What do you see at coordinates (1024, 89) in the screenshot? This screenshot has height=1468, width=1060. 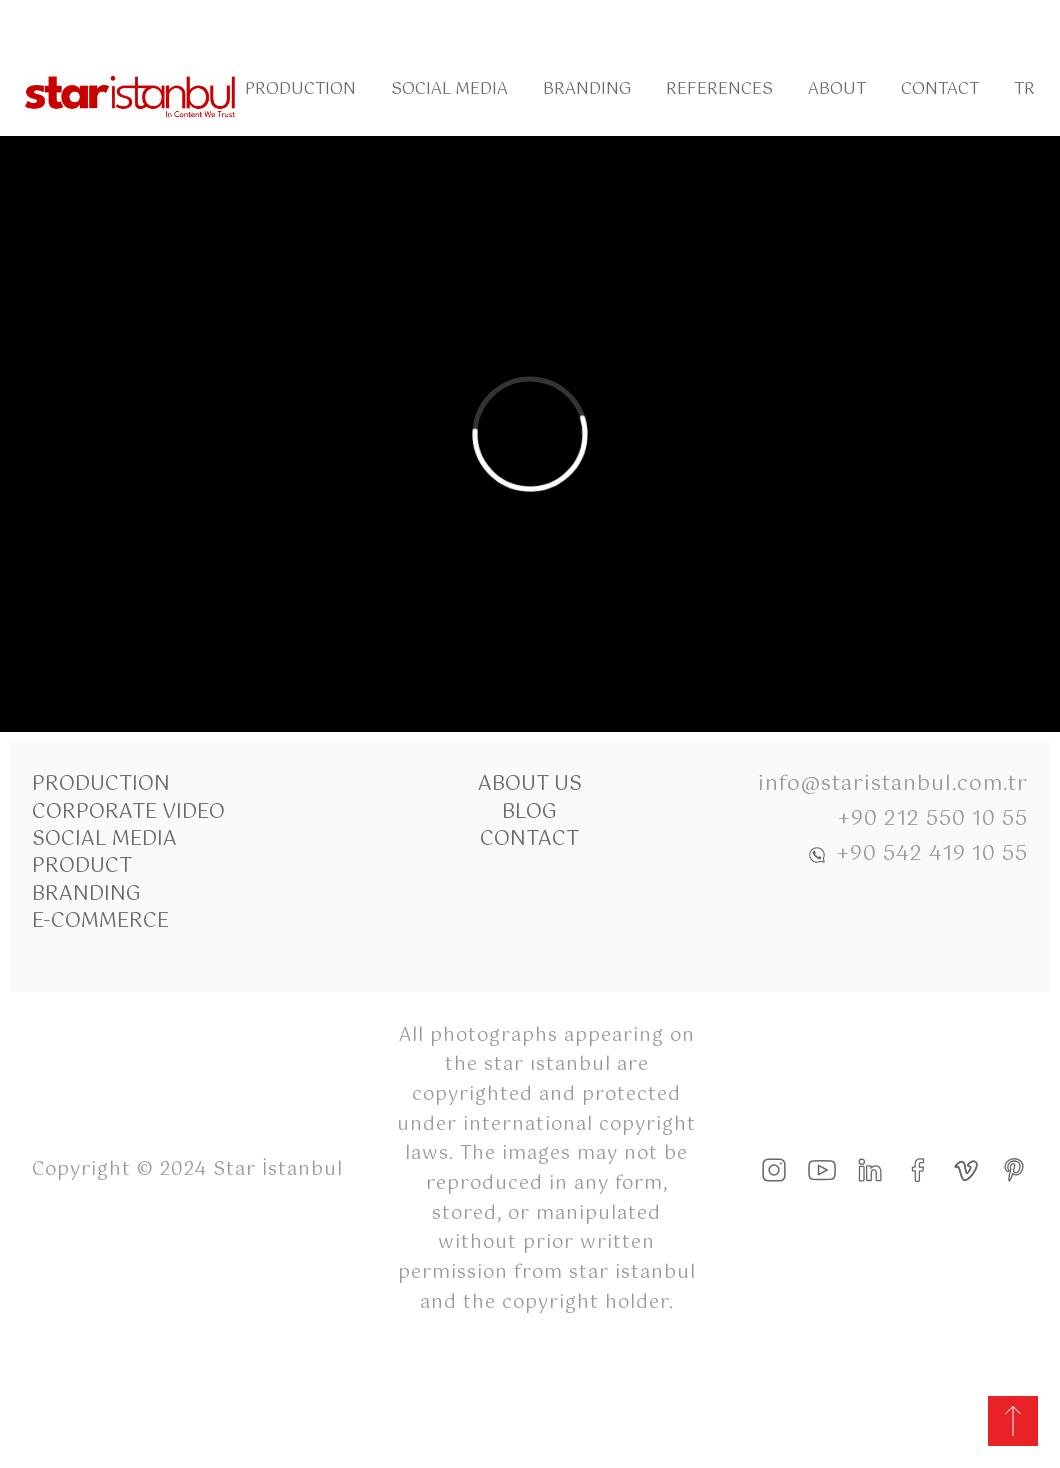 I see `Tr` at bounding box center [1024, 89].